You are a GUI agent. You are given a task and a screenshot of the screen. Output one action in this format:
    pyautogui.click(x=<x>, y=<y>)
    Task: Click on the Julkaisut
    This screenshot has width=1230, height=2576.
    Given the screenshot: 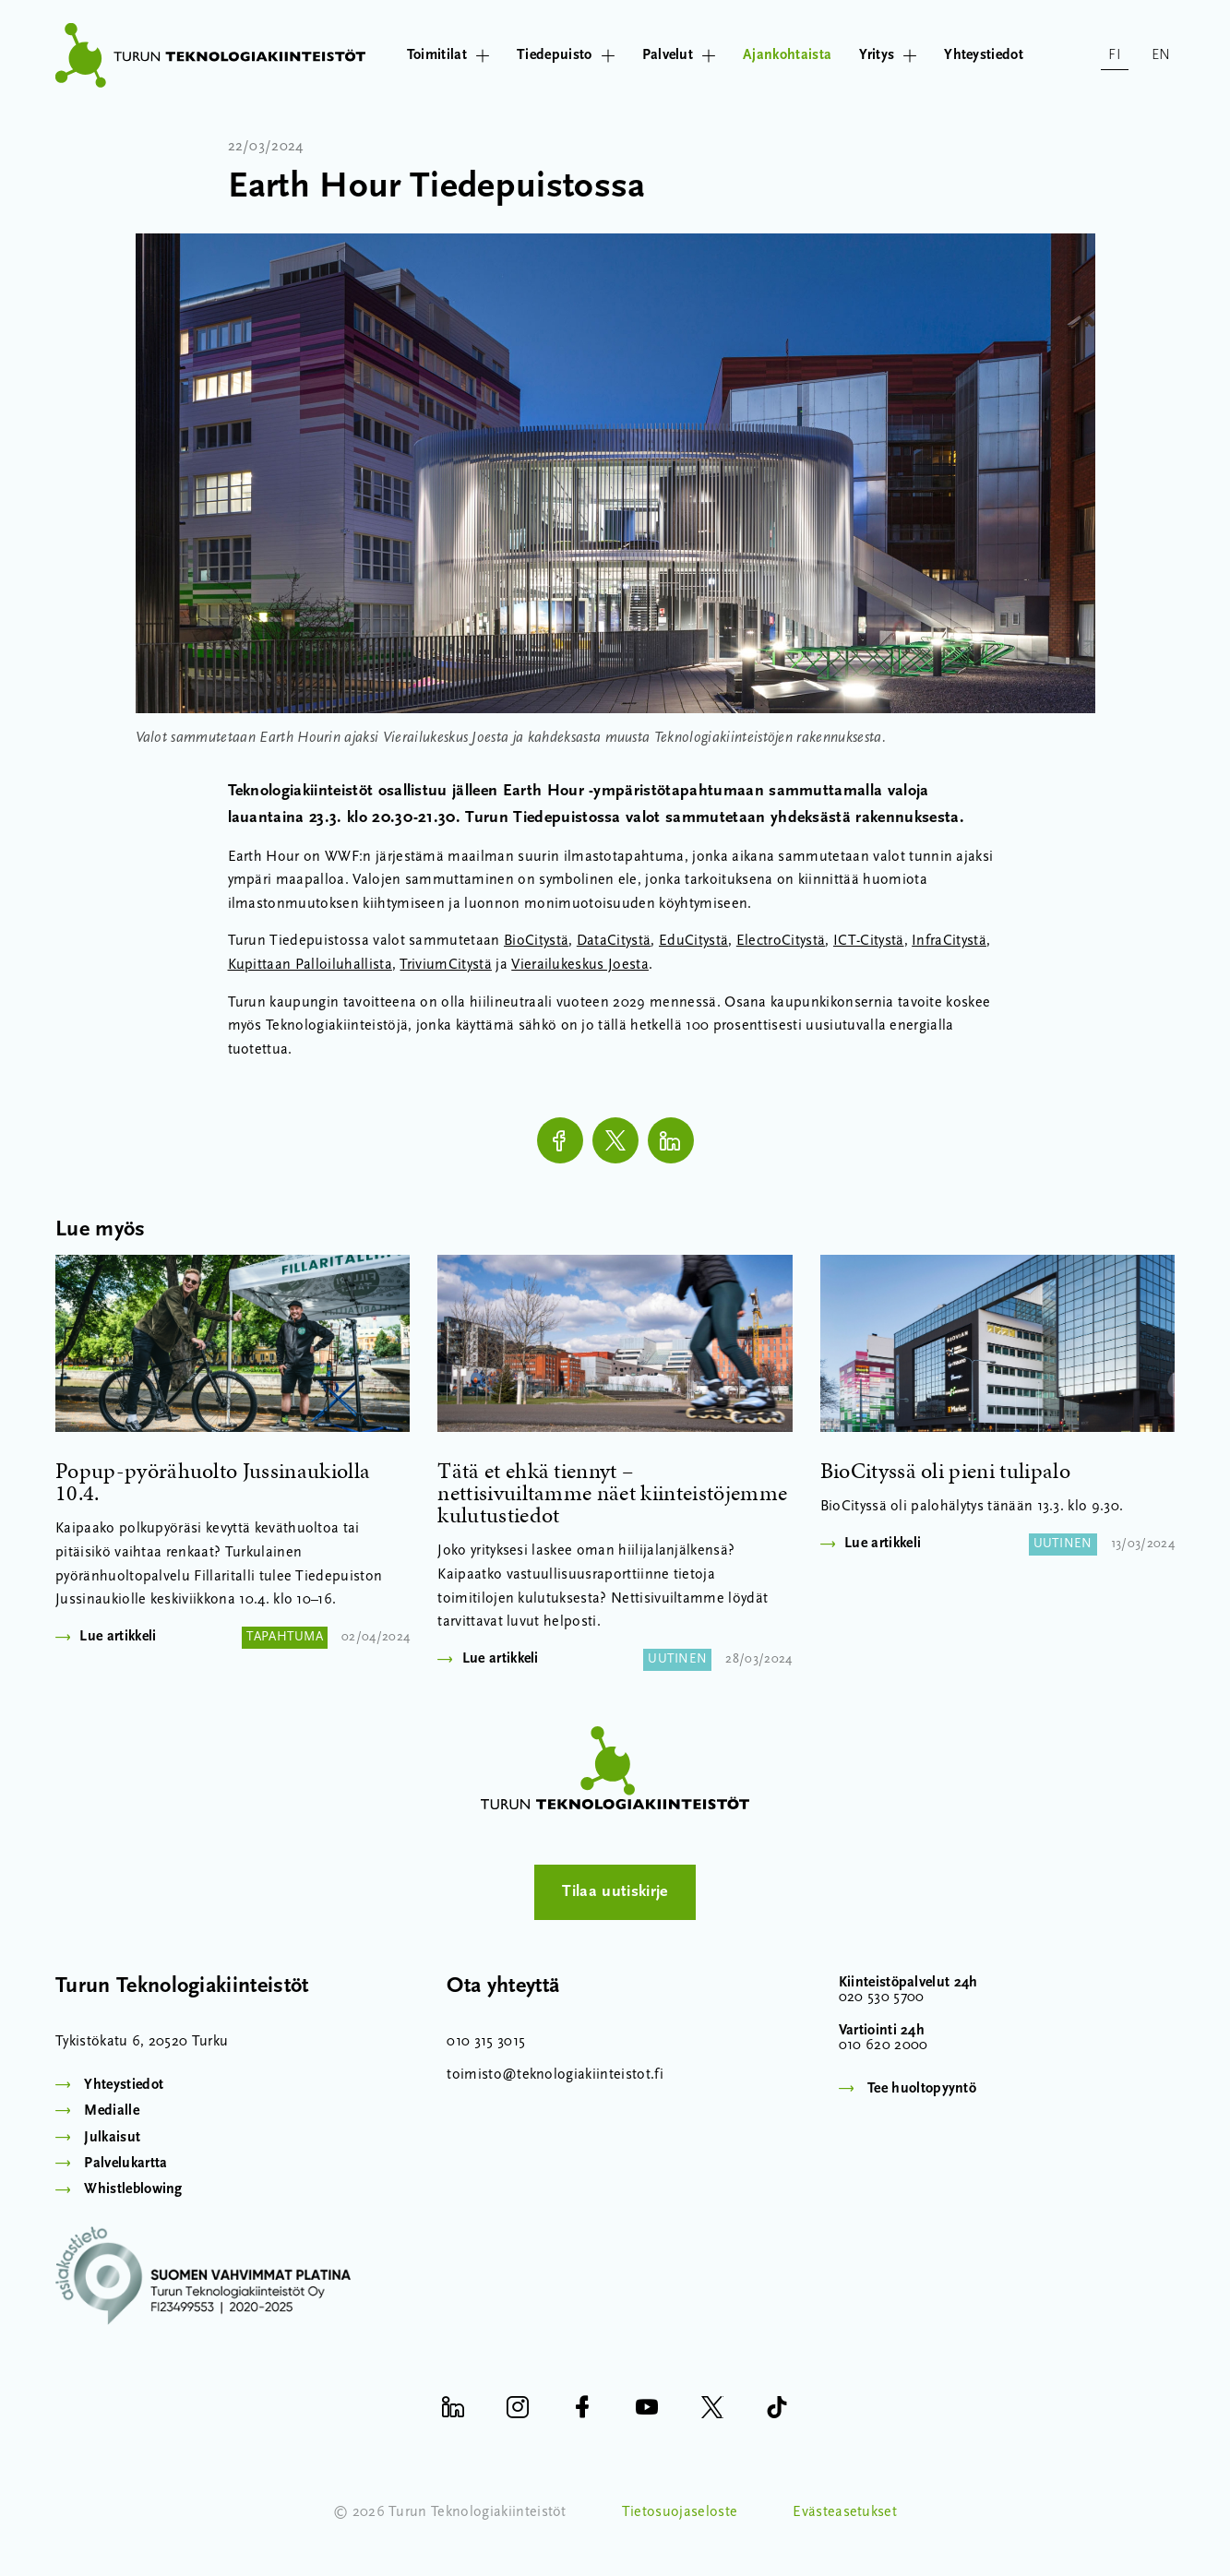 What is the action you would take?
    pyautogui.click(x=112, y=2137)
    